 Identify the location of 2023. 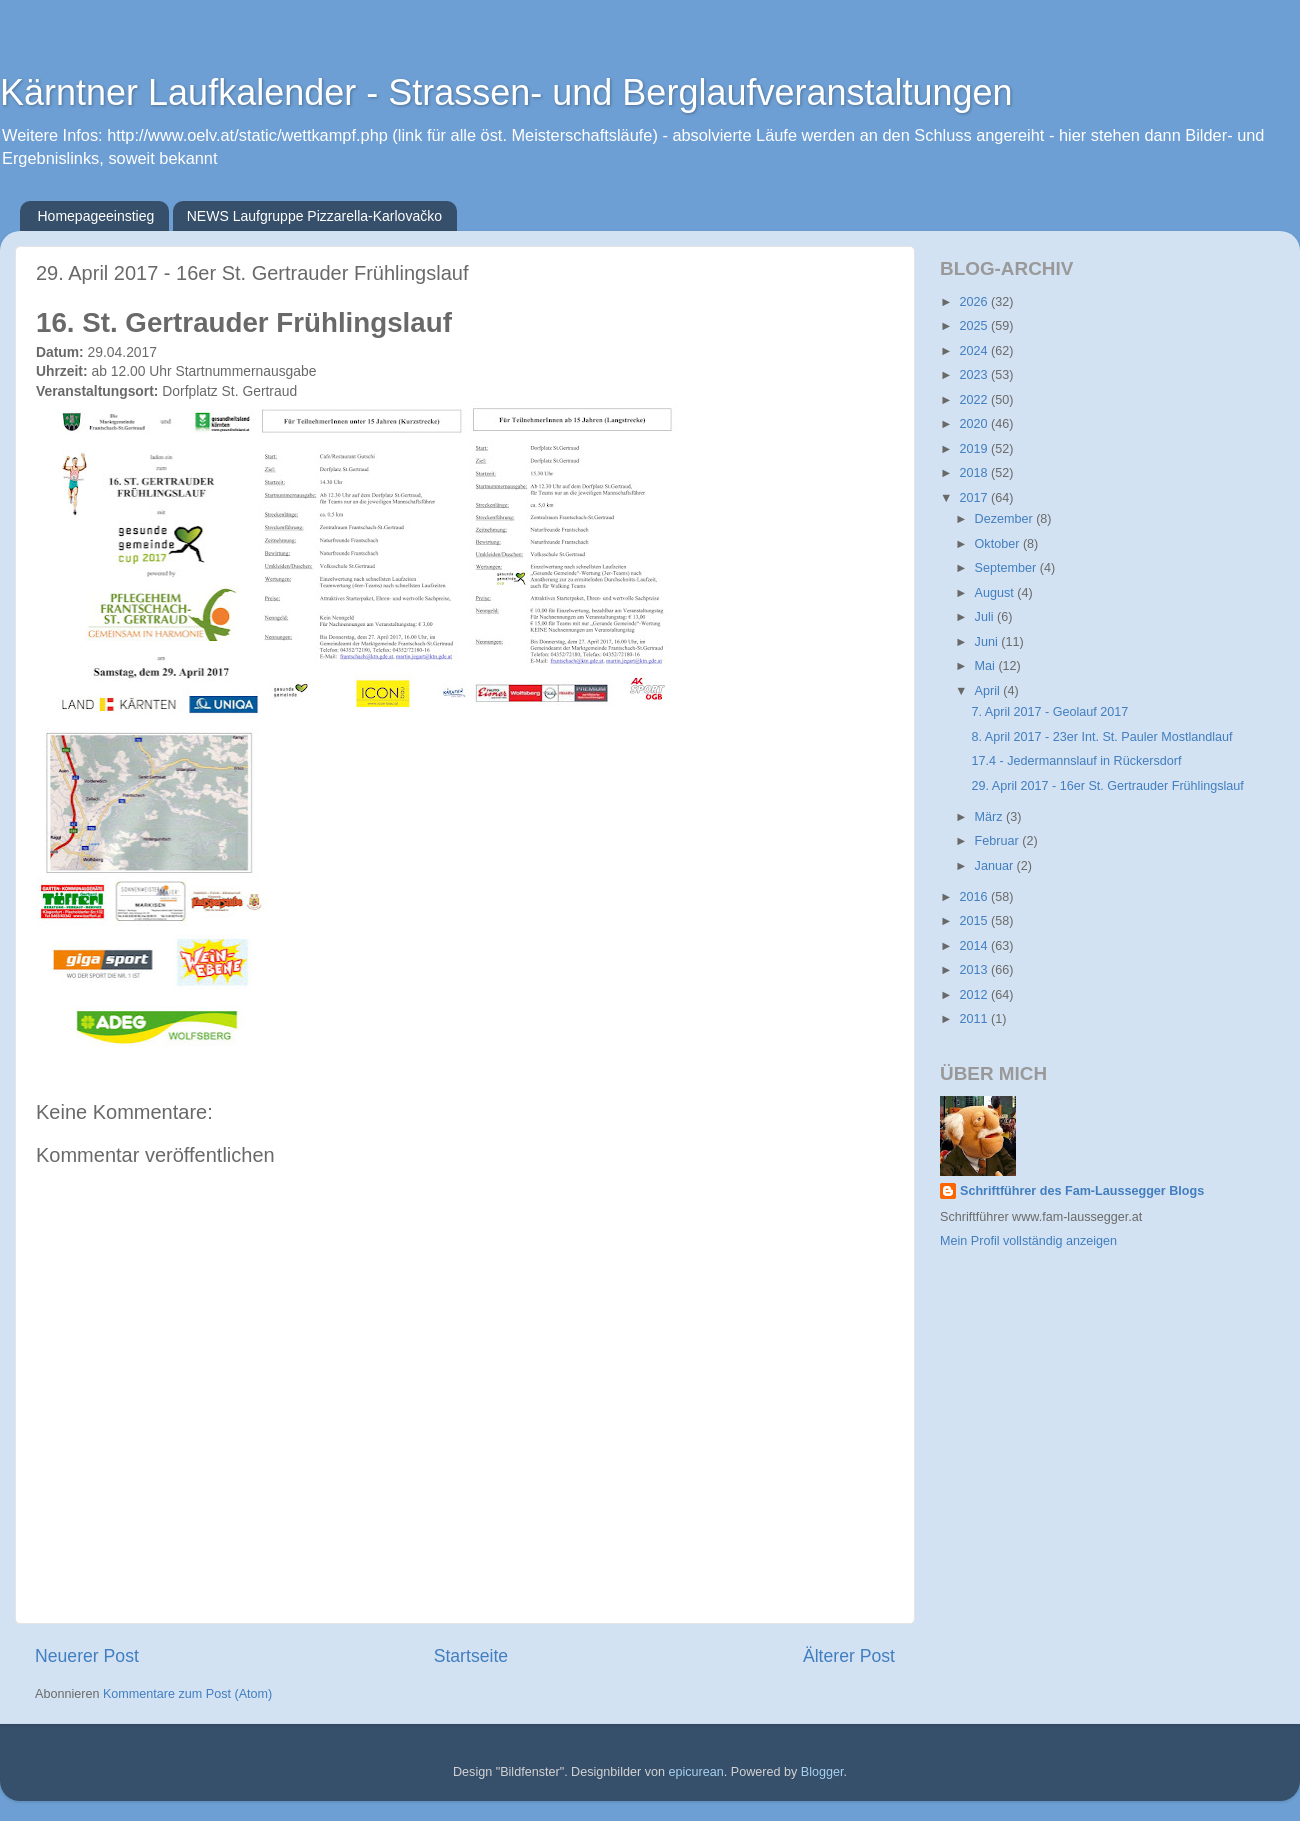
(975, 375).